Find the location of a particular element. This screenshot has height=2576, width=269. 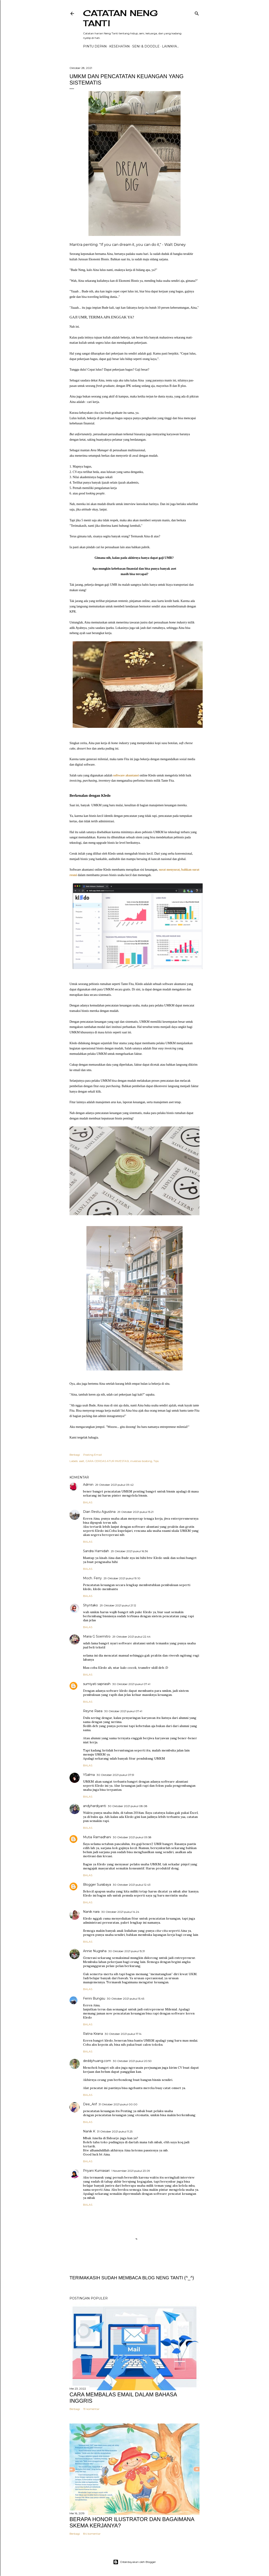

Nanik nara is located at coordinates (91, 1912).